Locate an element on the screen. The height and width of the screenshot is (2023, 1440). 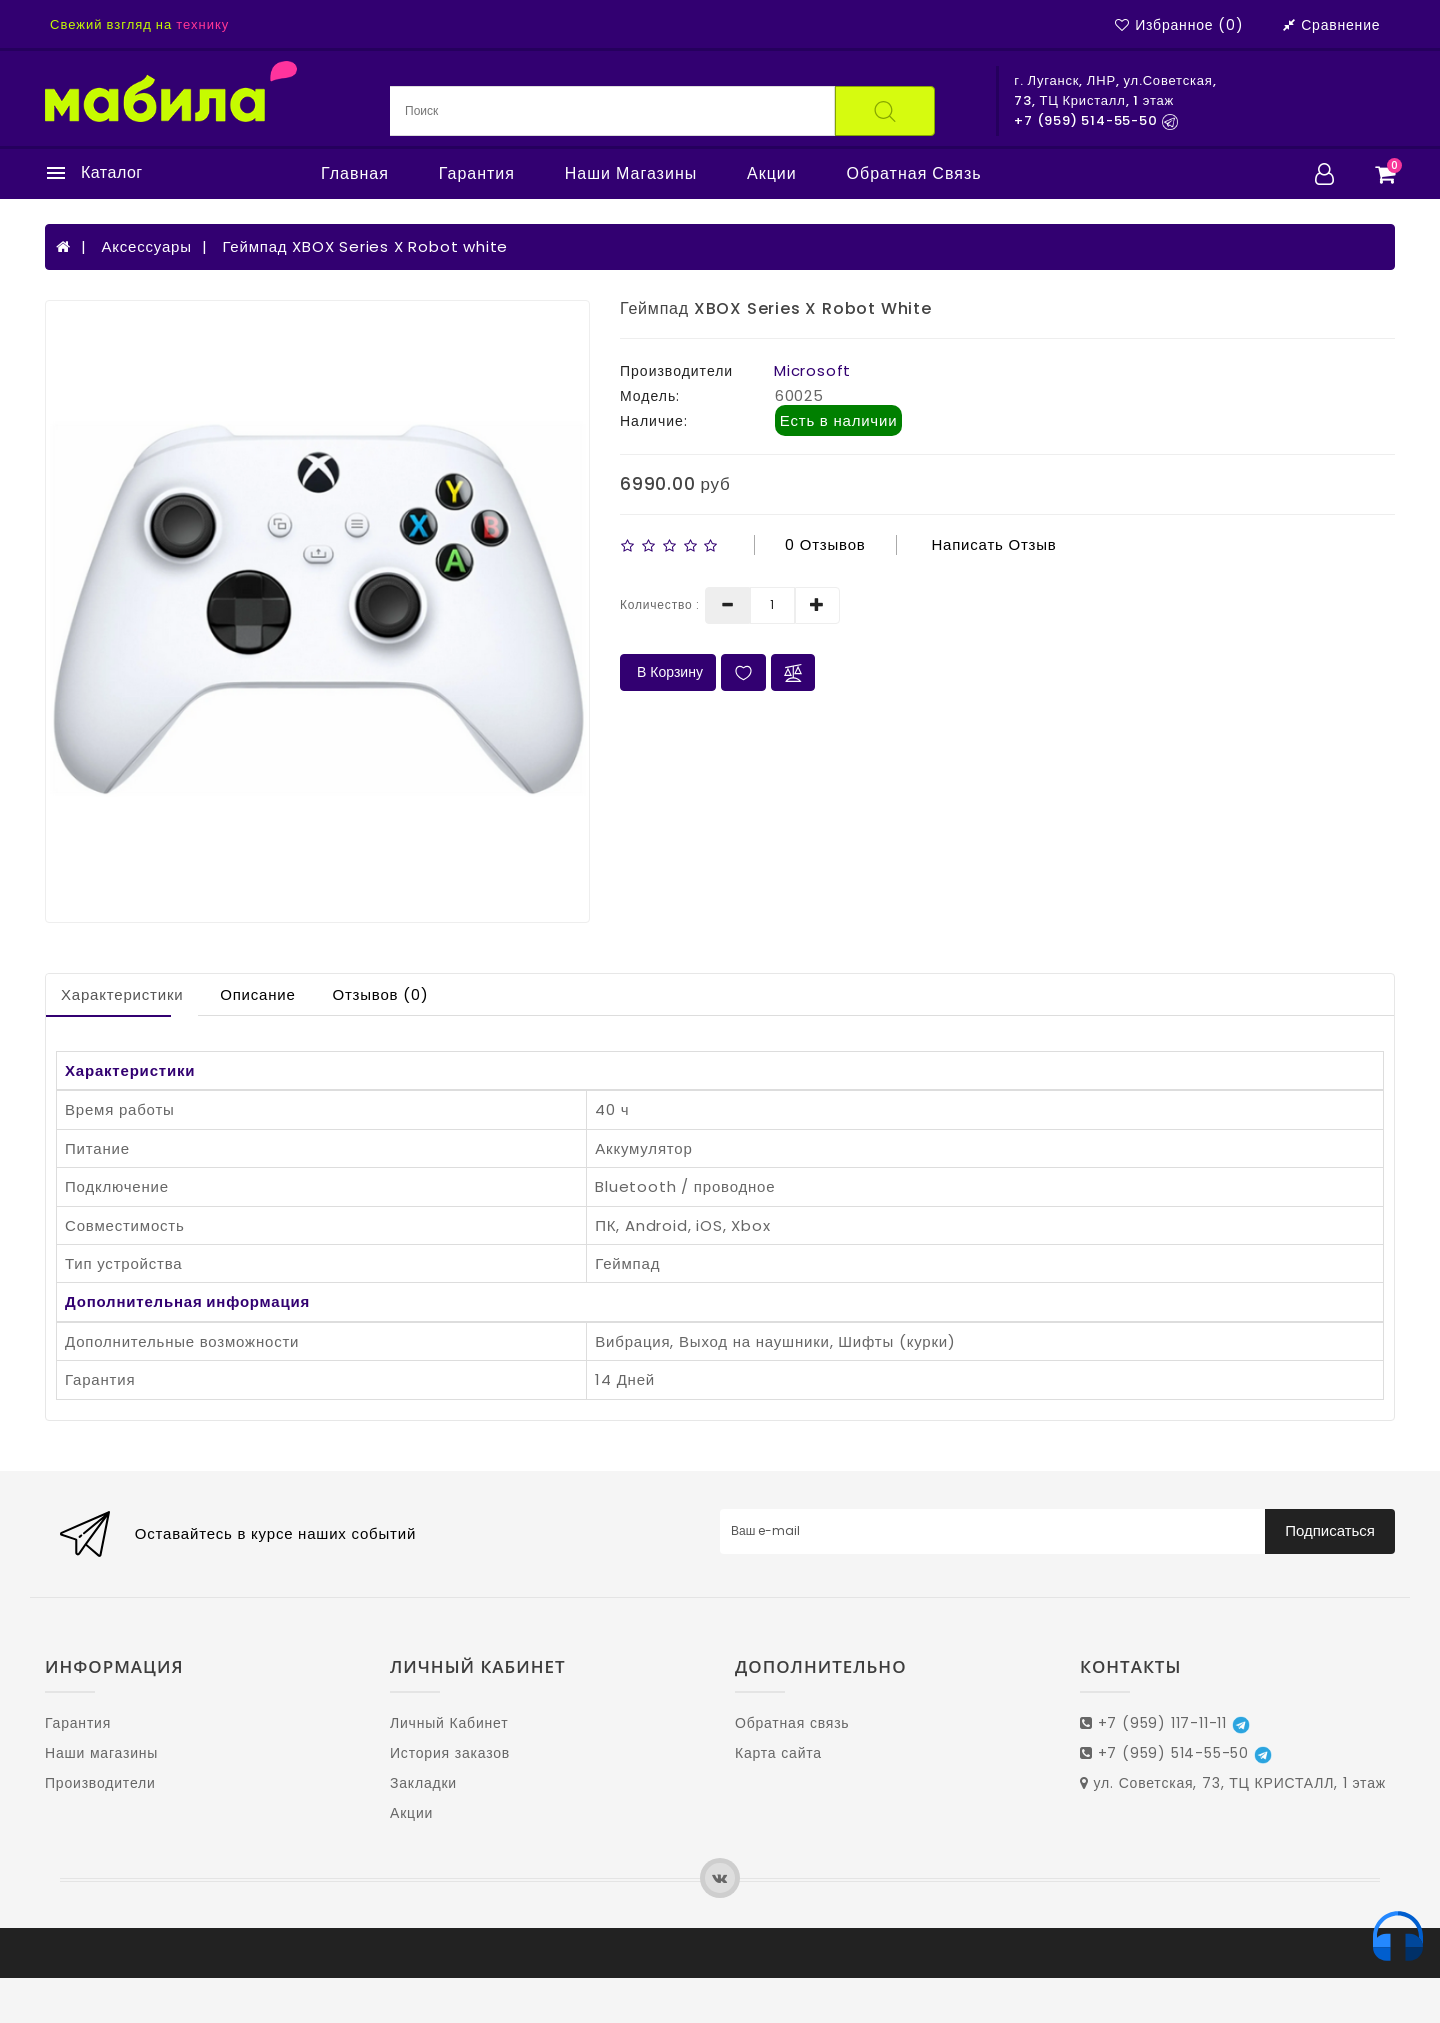
Избранное (0) is located at coordinates (1179, 25).